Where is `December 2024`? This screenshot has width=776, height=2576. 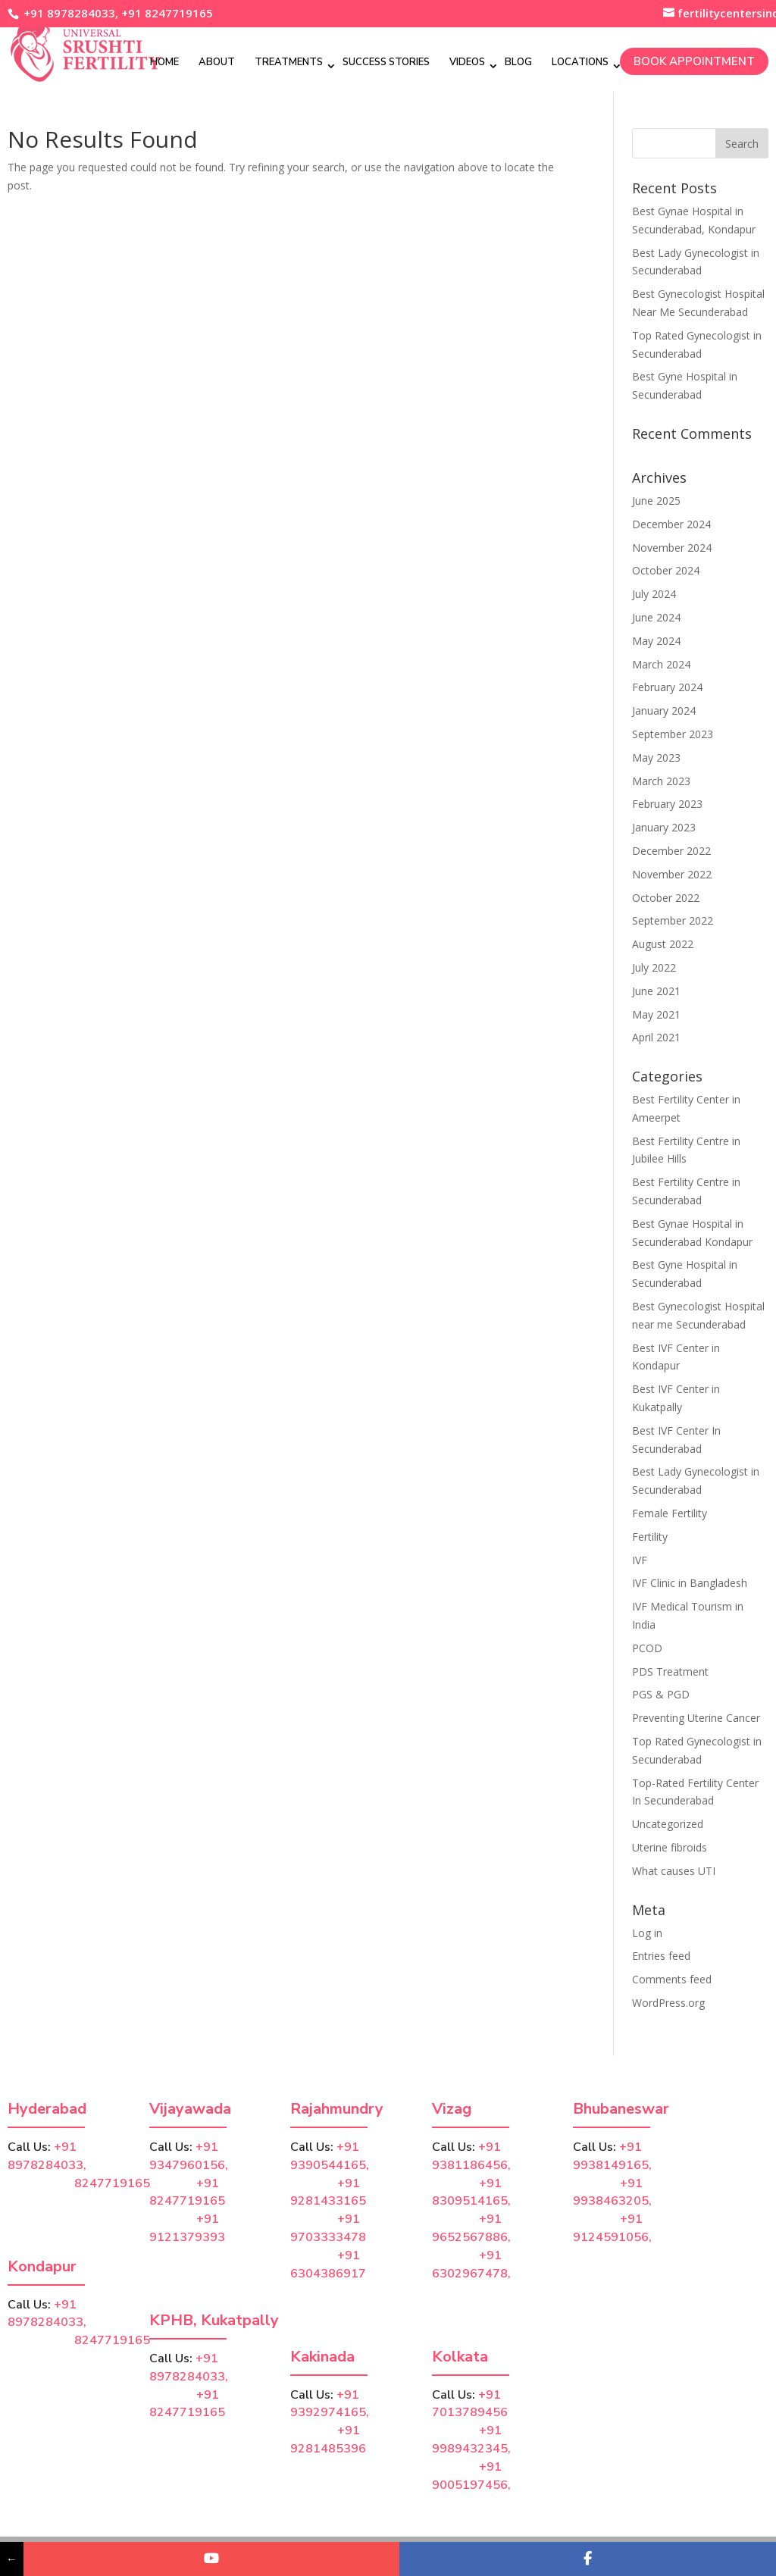 December 2024 is located at coordinates (671, 524).